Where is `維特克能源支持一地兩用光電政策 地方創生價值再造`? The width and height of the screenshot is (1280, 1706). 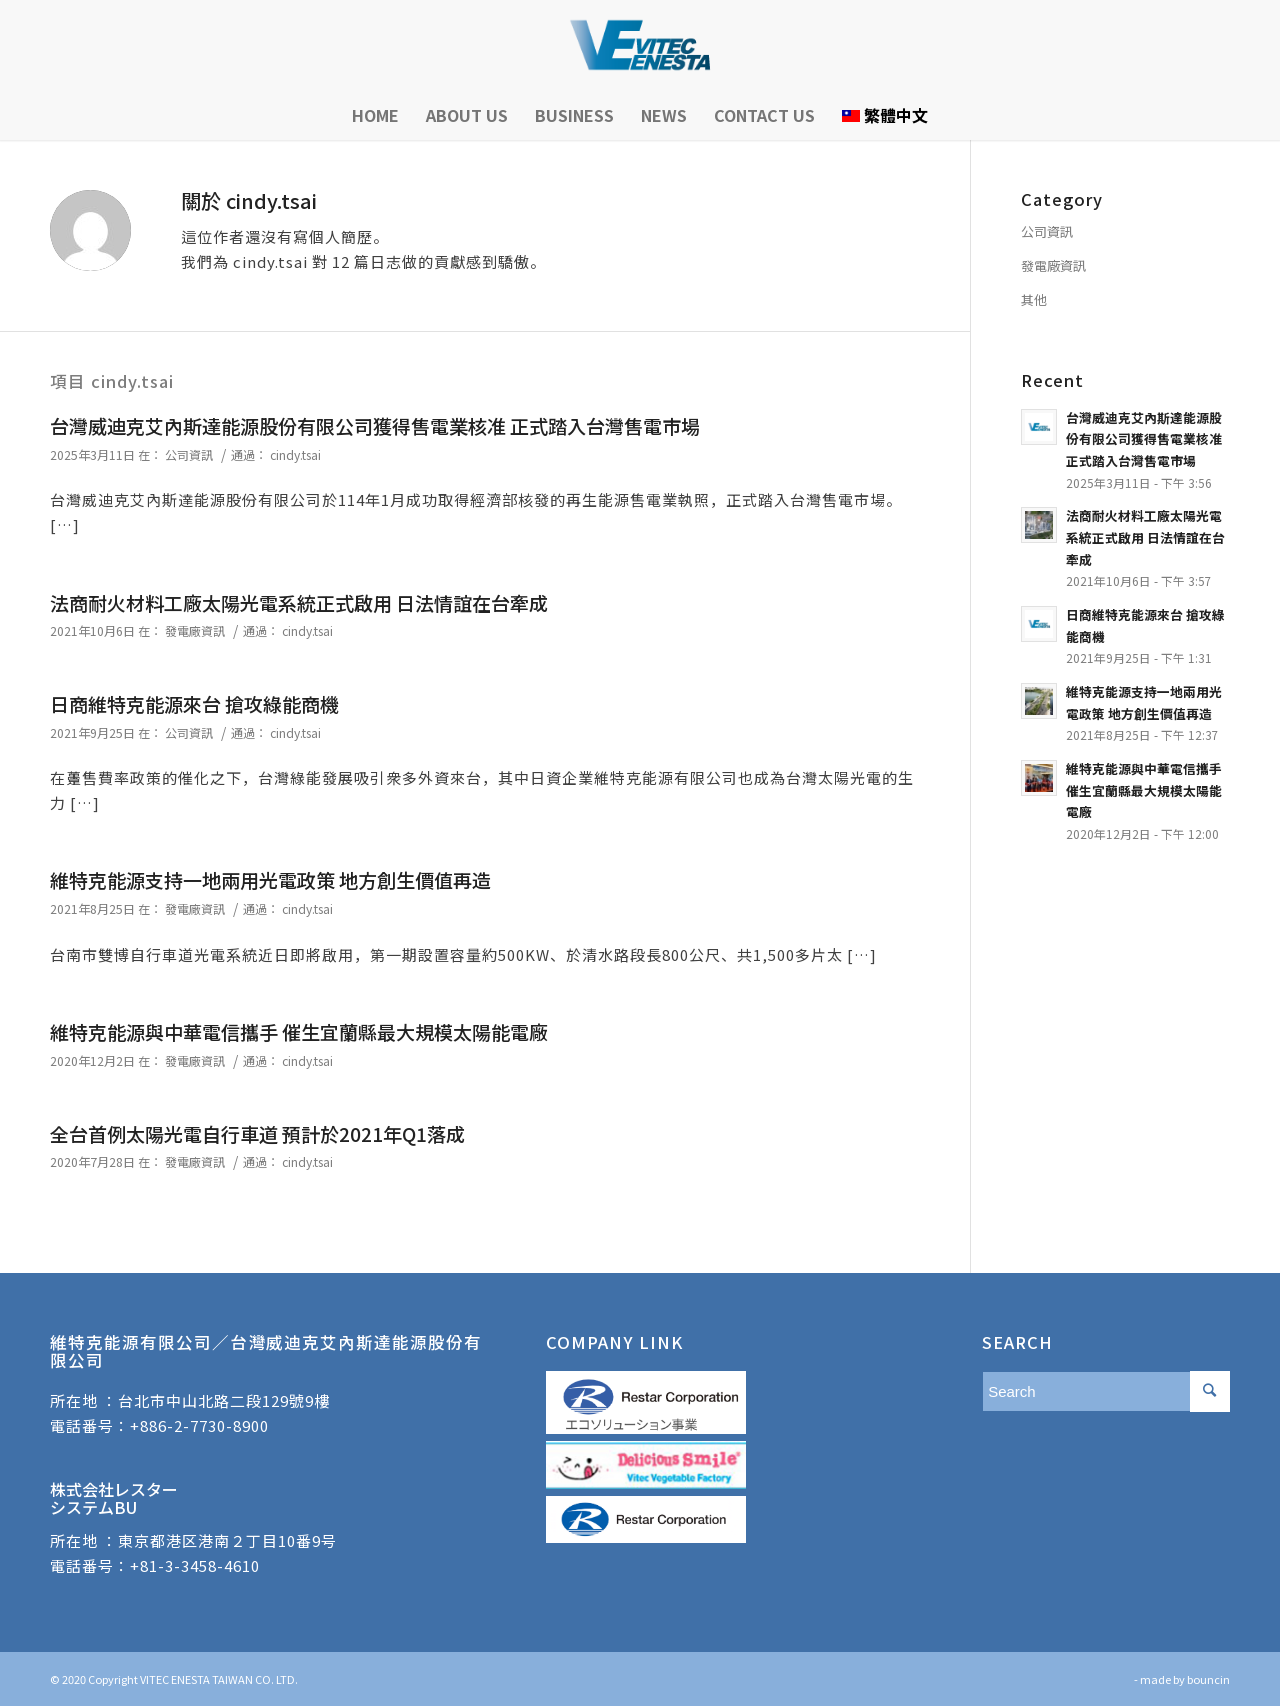
維特克能源支持一地兩用光電政策 地方創生價值再造 is located at coordinates (270, 879).